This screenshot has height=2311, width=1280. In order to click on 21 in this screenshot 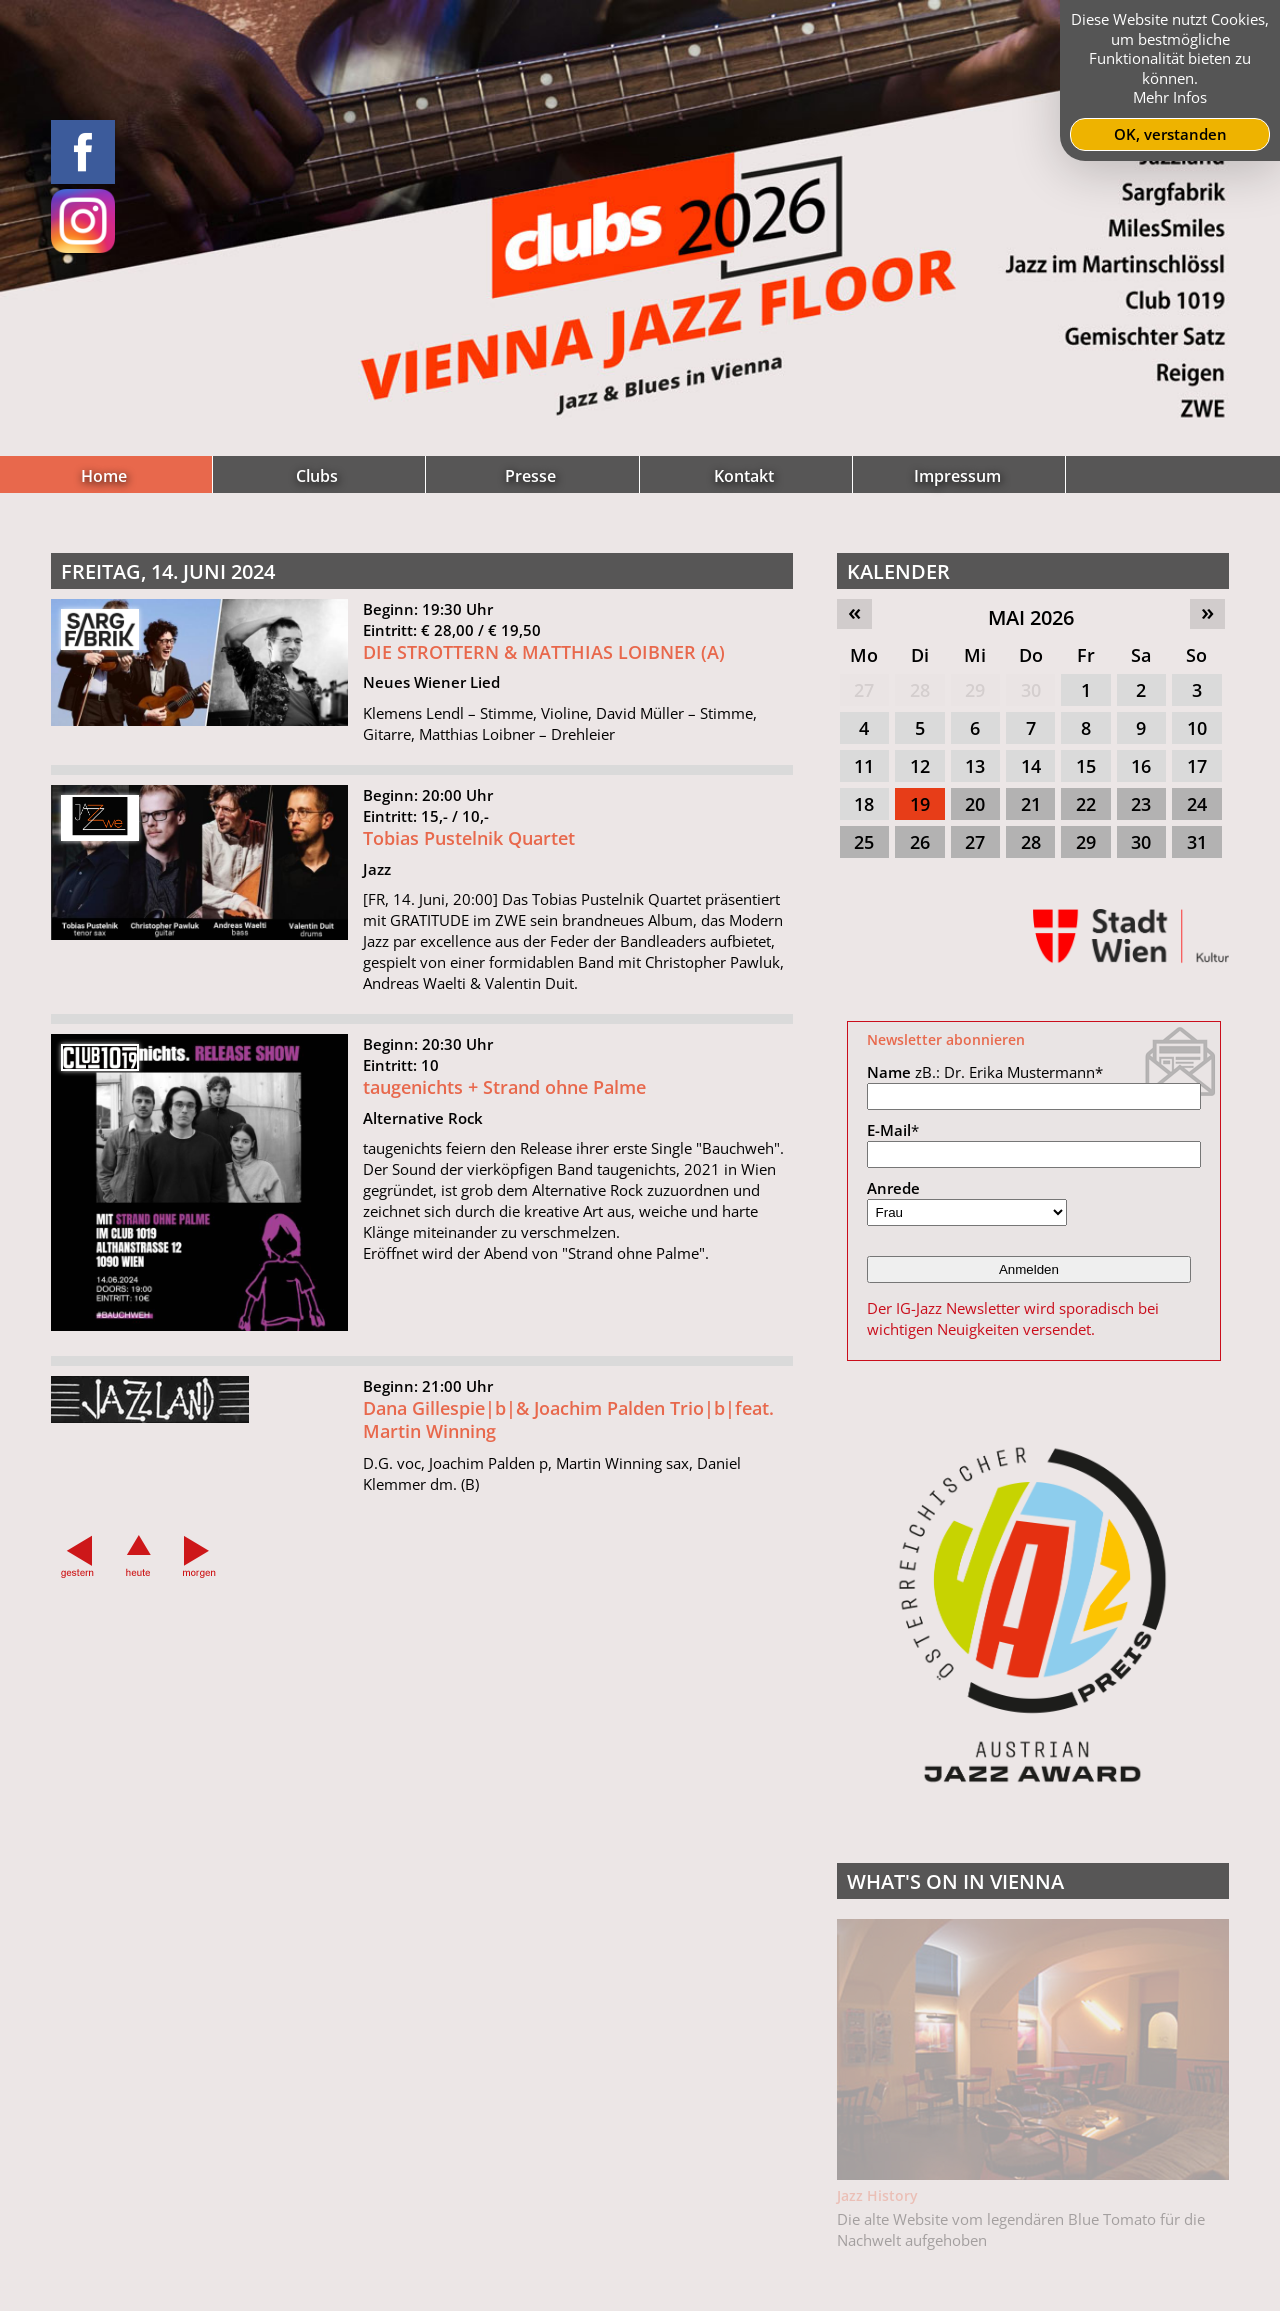, I will do `click(1031, 804)`.